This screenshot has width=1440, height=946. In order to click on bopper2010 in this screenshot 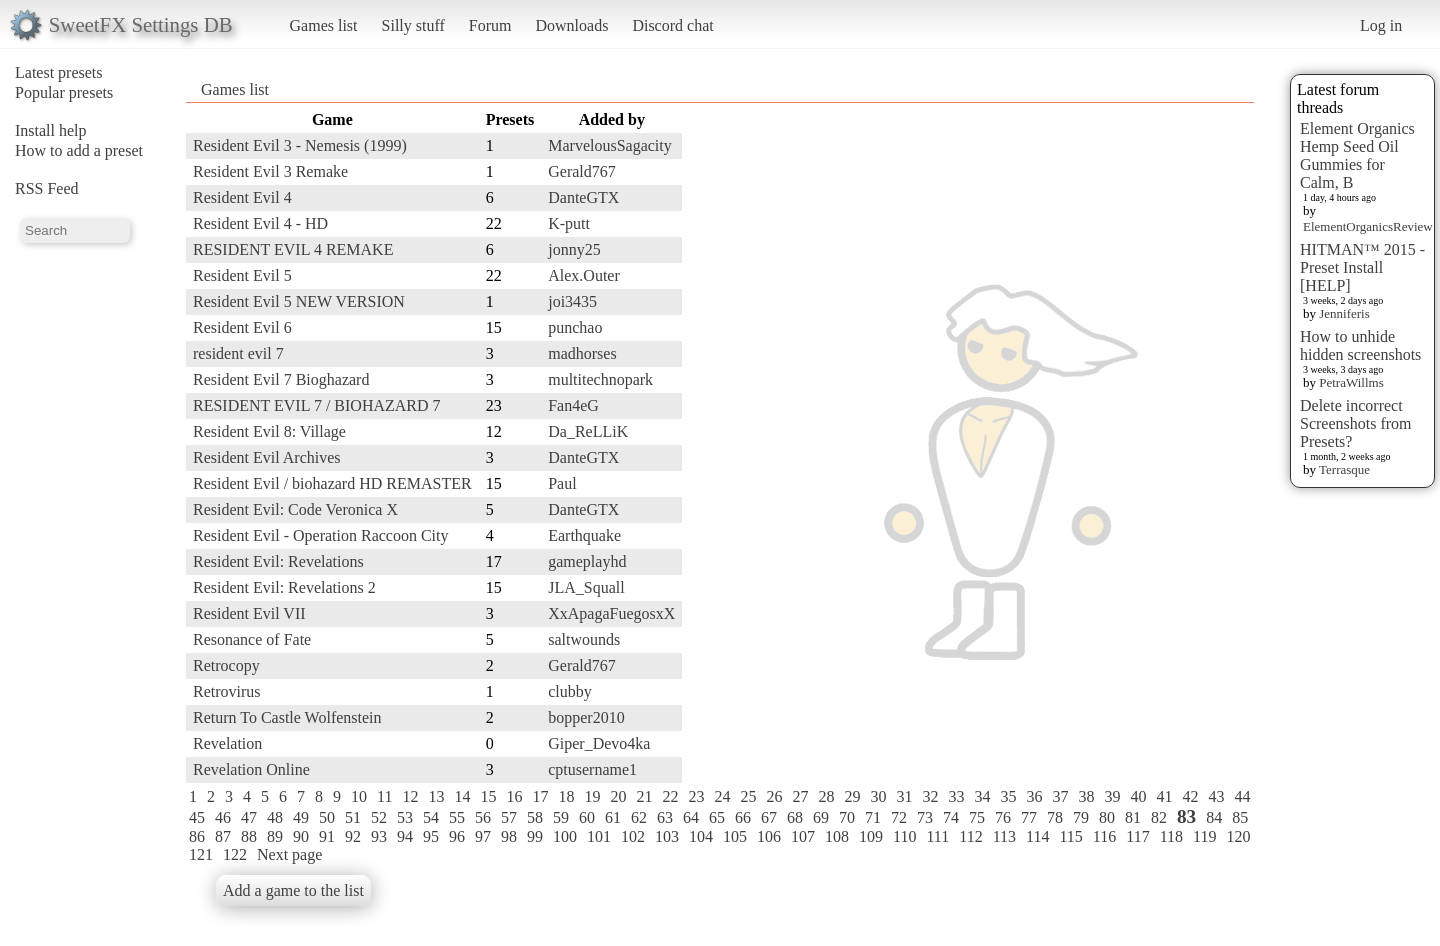, I will do `click(586, 717)`.